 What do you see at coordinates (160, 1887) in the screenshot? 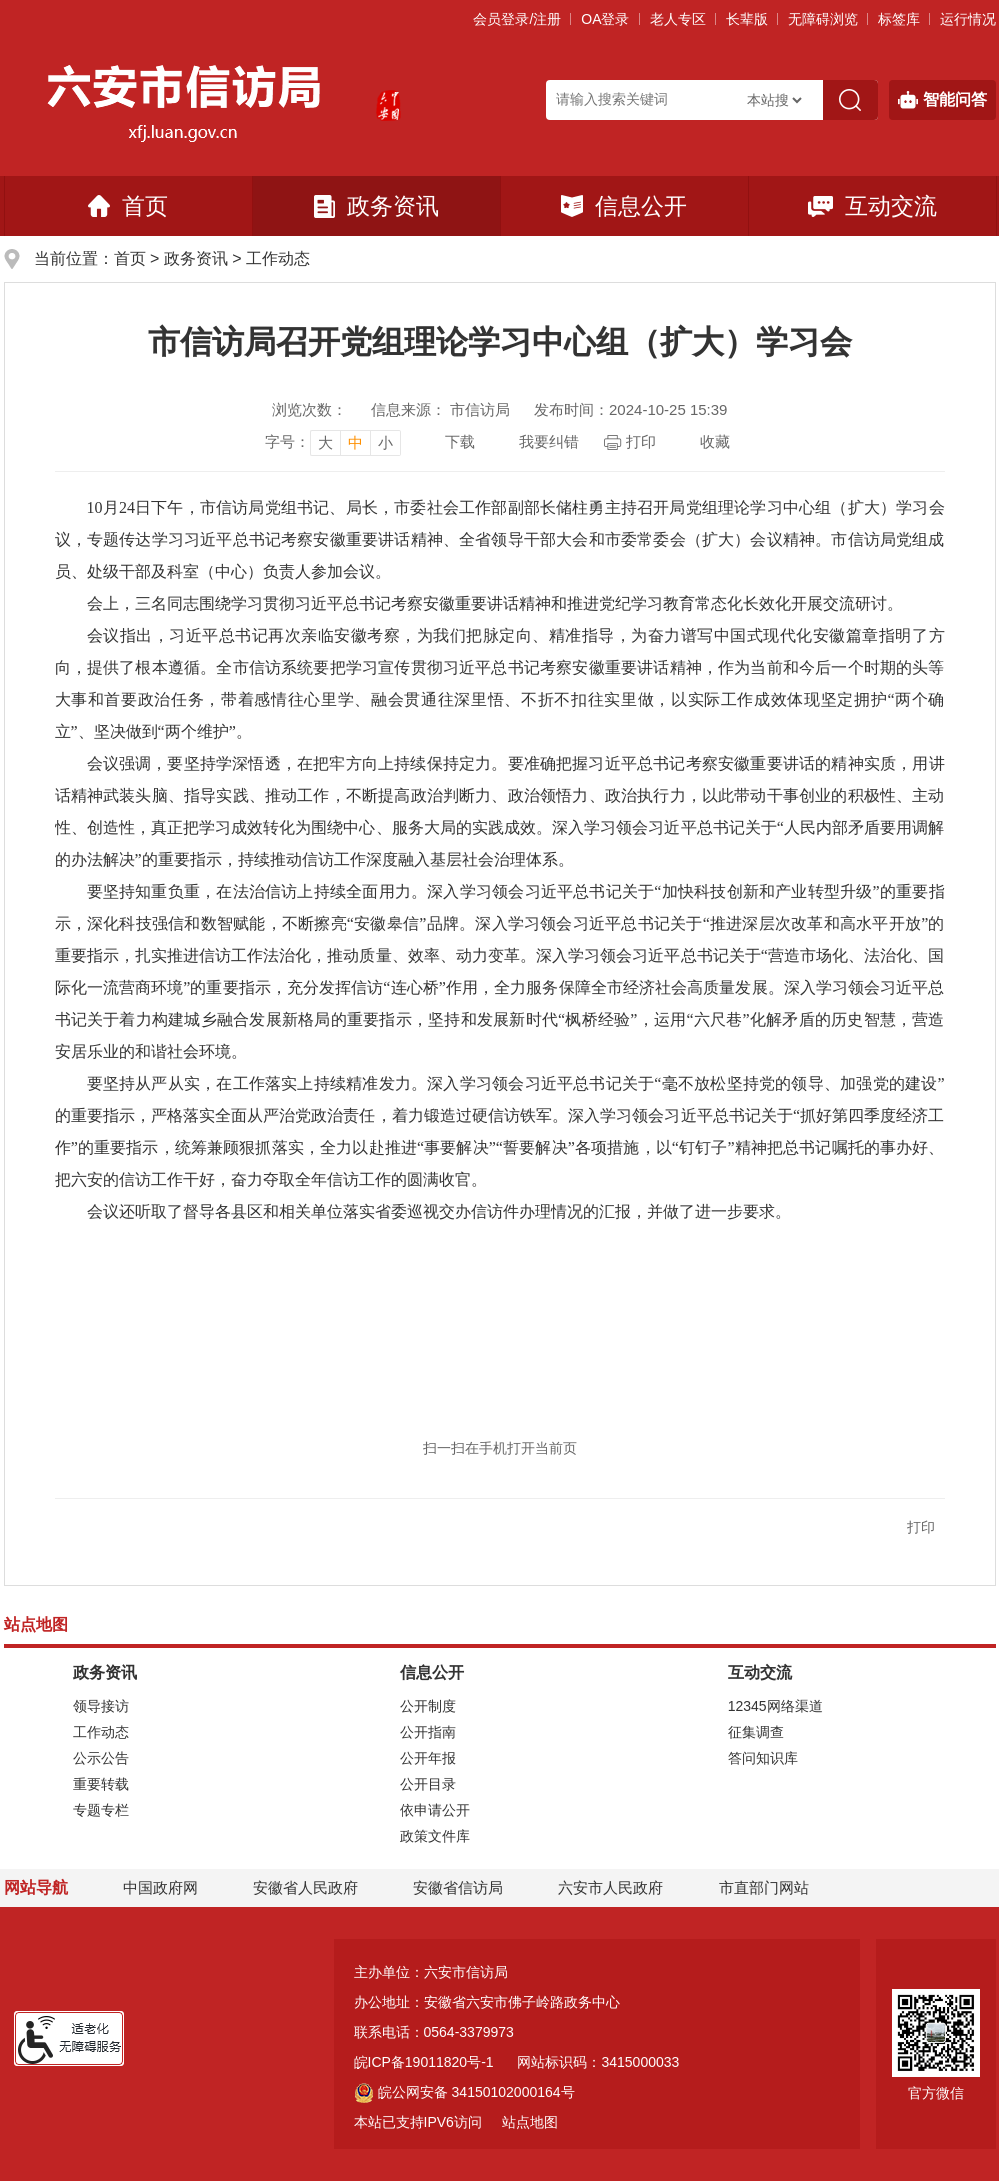
I see `中国政府网` at bounding box center [160, 1887].